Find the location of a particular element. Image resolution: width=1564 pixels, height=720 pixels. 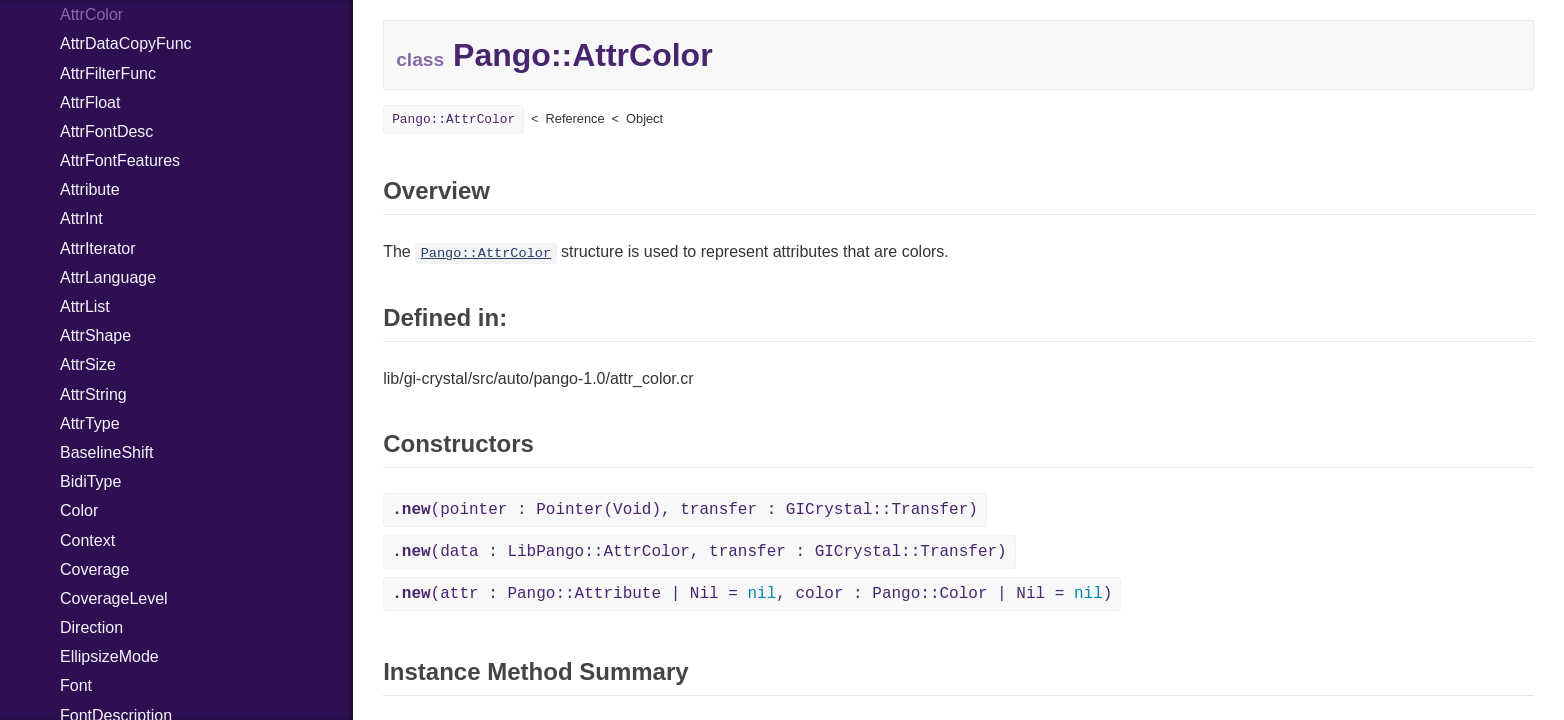

AttrFloat is located at coordinates (90, 102).